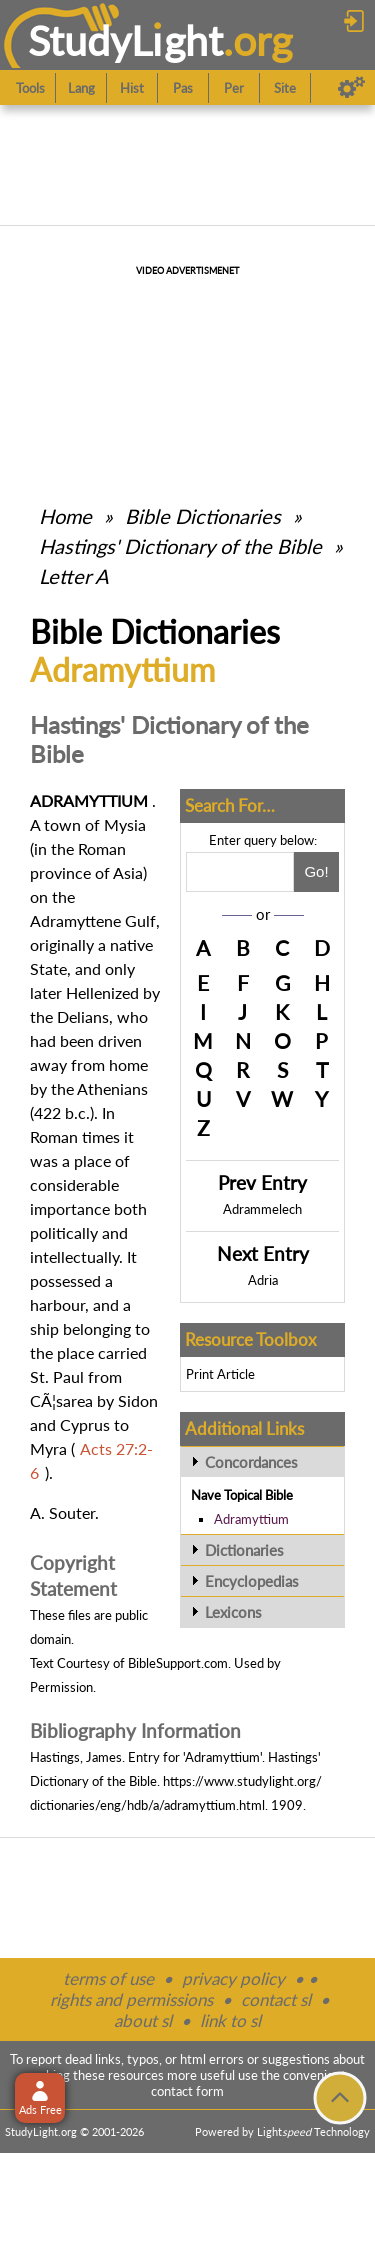  I want to click on Adrammelech, so click(262, 1209).